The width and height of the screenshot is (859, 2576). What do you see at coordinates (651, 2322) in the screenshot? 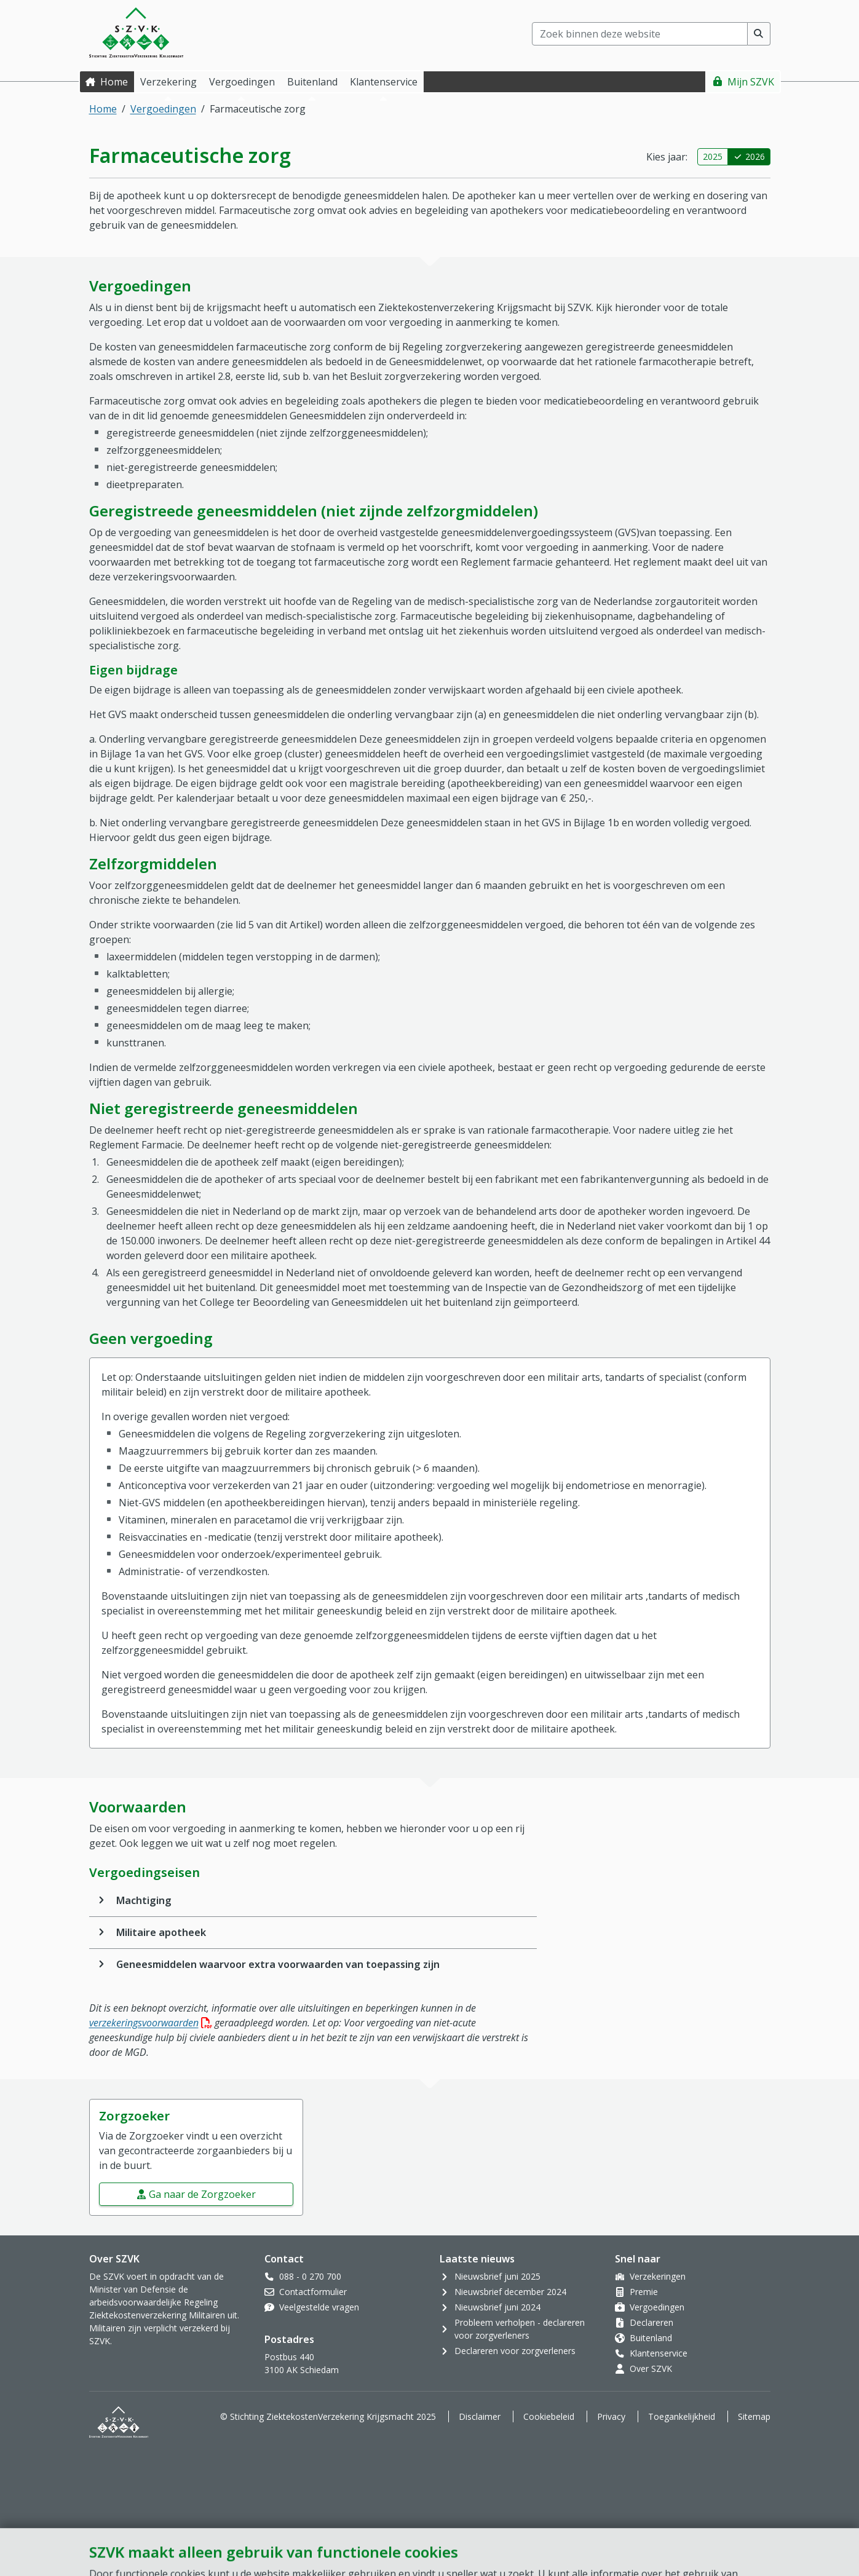
I see `Declareren` at bounding box center [651, 2322].